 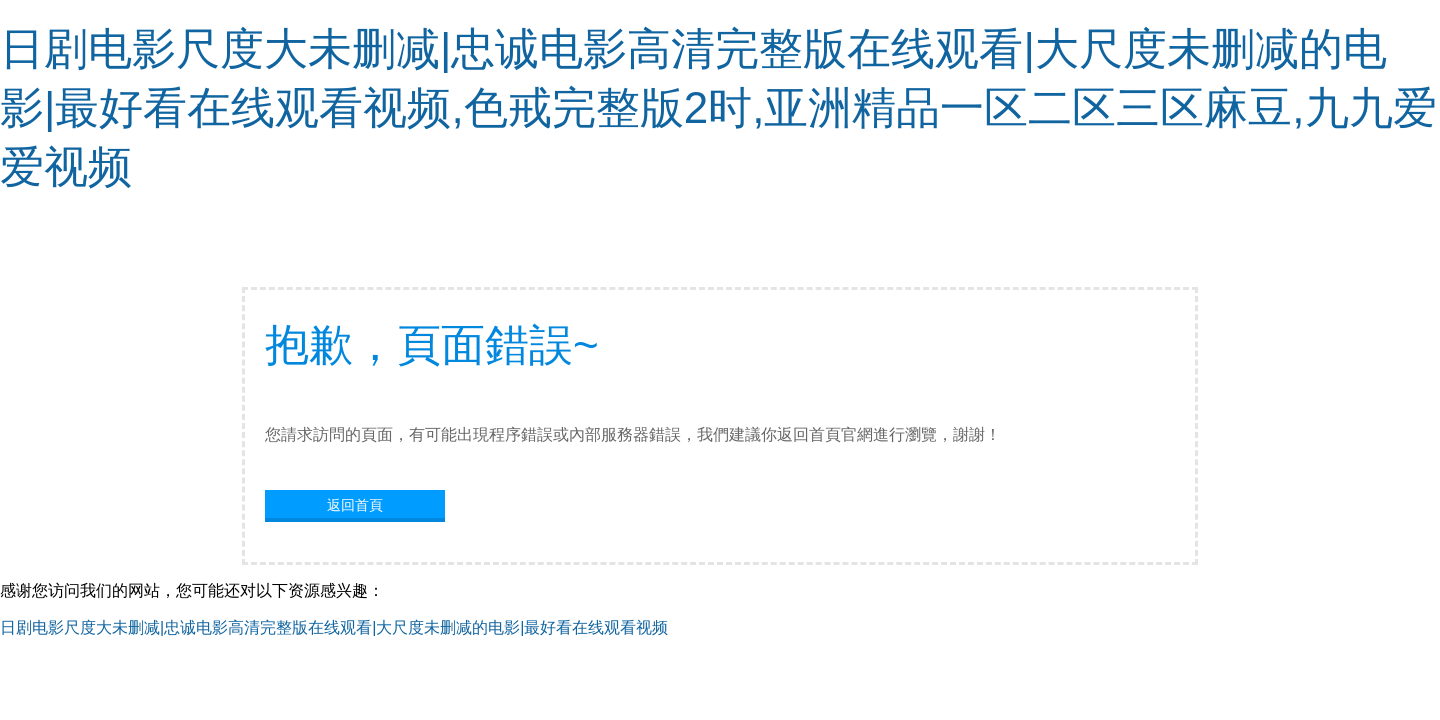 I want to click on 日剧电影尺度大未删减|忠诚电影高清完整版在线观看|大尺度未删减的电影|最好看在线观看视频,色戒完整版2时,亚洲精品一区二区三区麻豆,九九爱爱视频, so click(x=718, y=107).